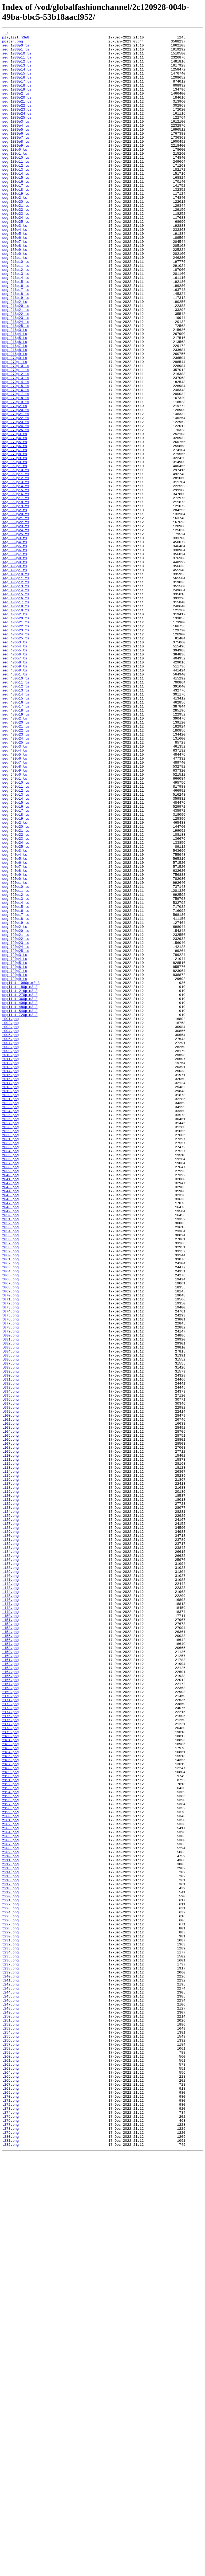 The image size is (205, 2576). What do you see at coordinates (15, 750) in the screenshot?
I see `seg_406p23.ts` at bounding box center [15, 750].